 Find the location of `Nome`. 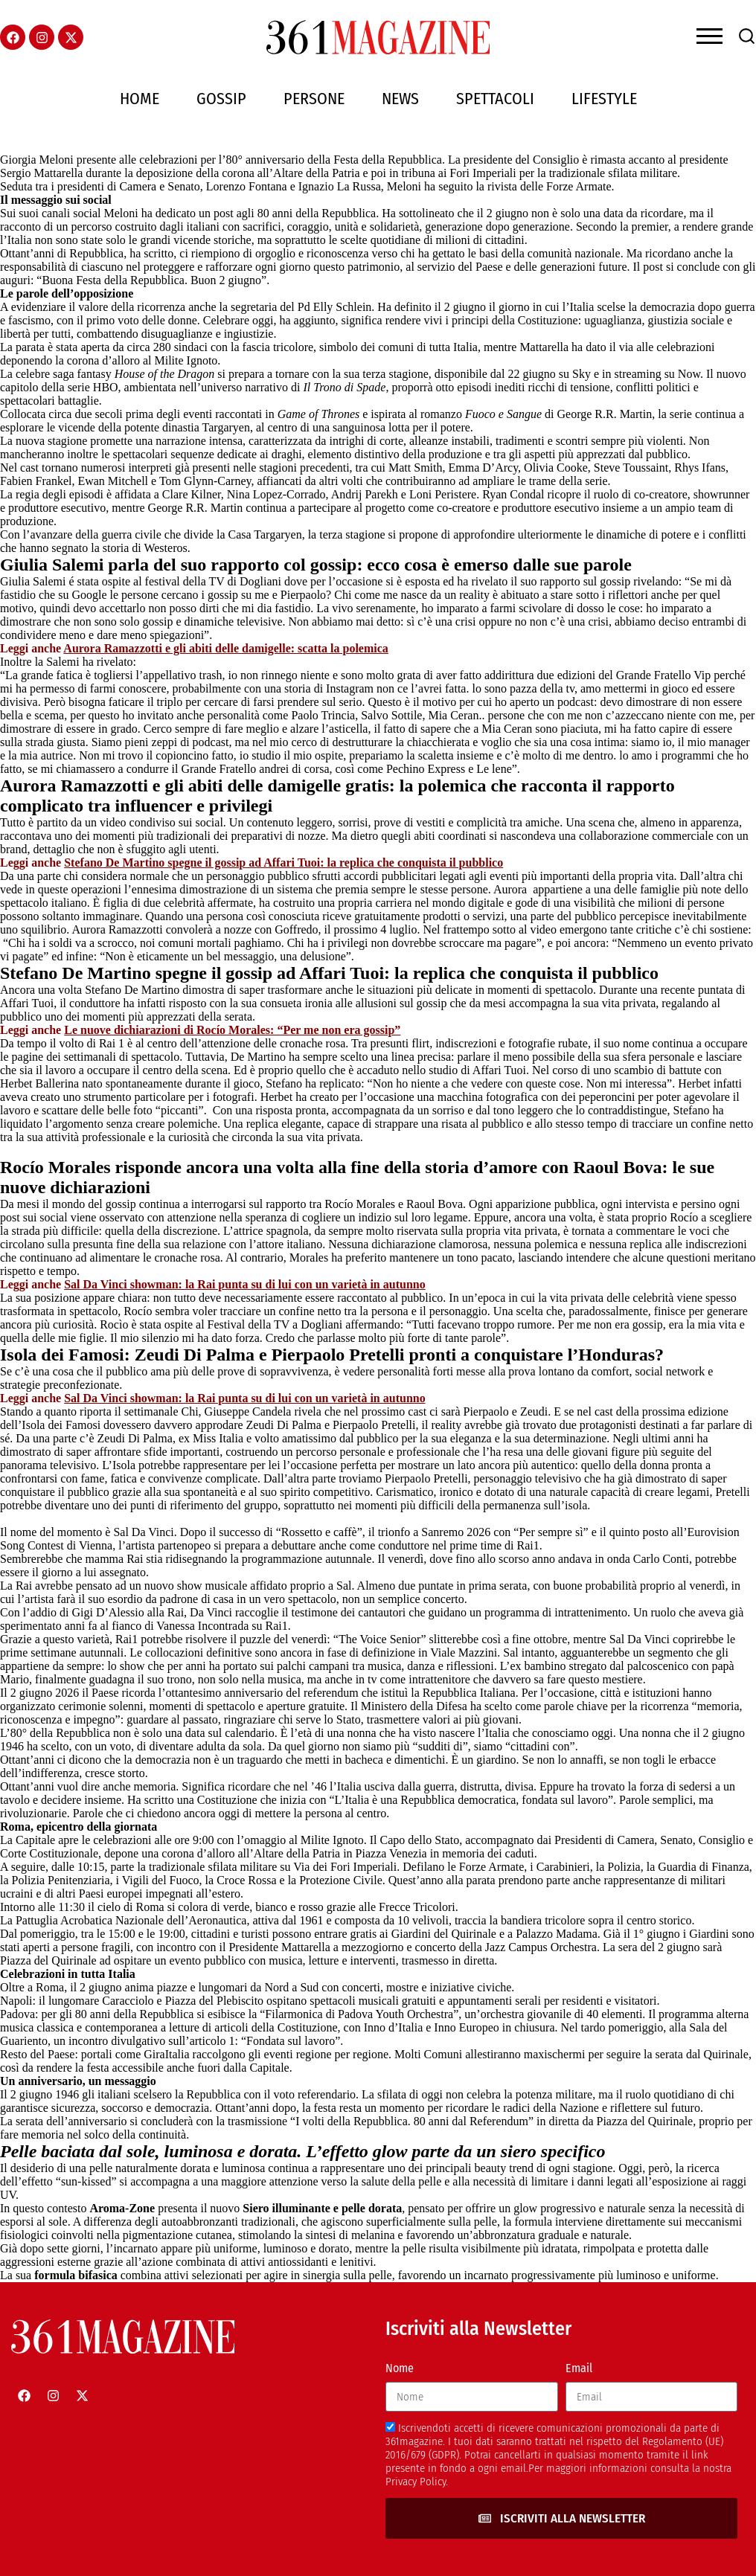

Nome is located at coordinates (399, 2368).